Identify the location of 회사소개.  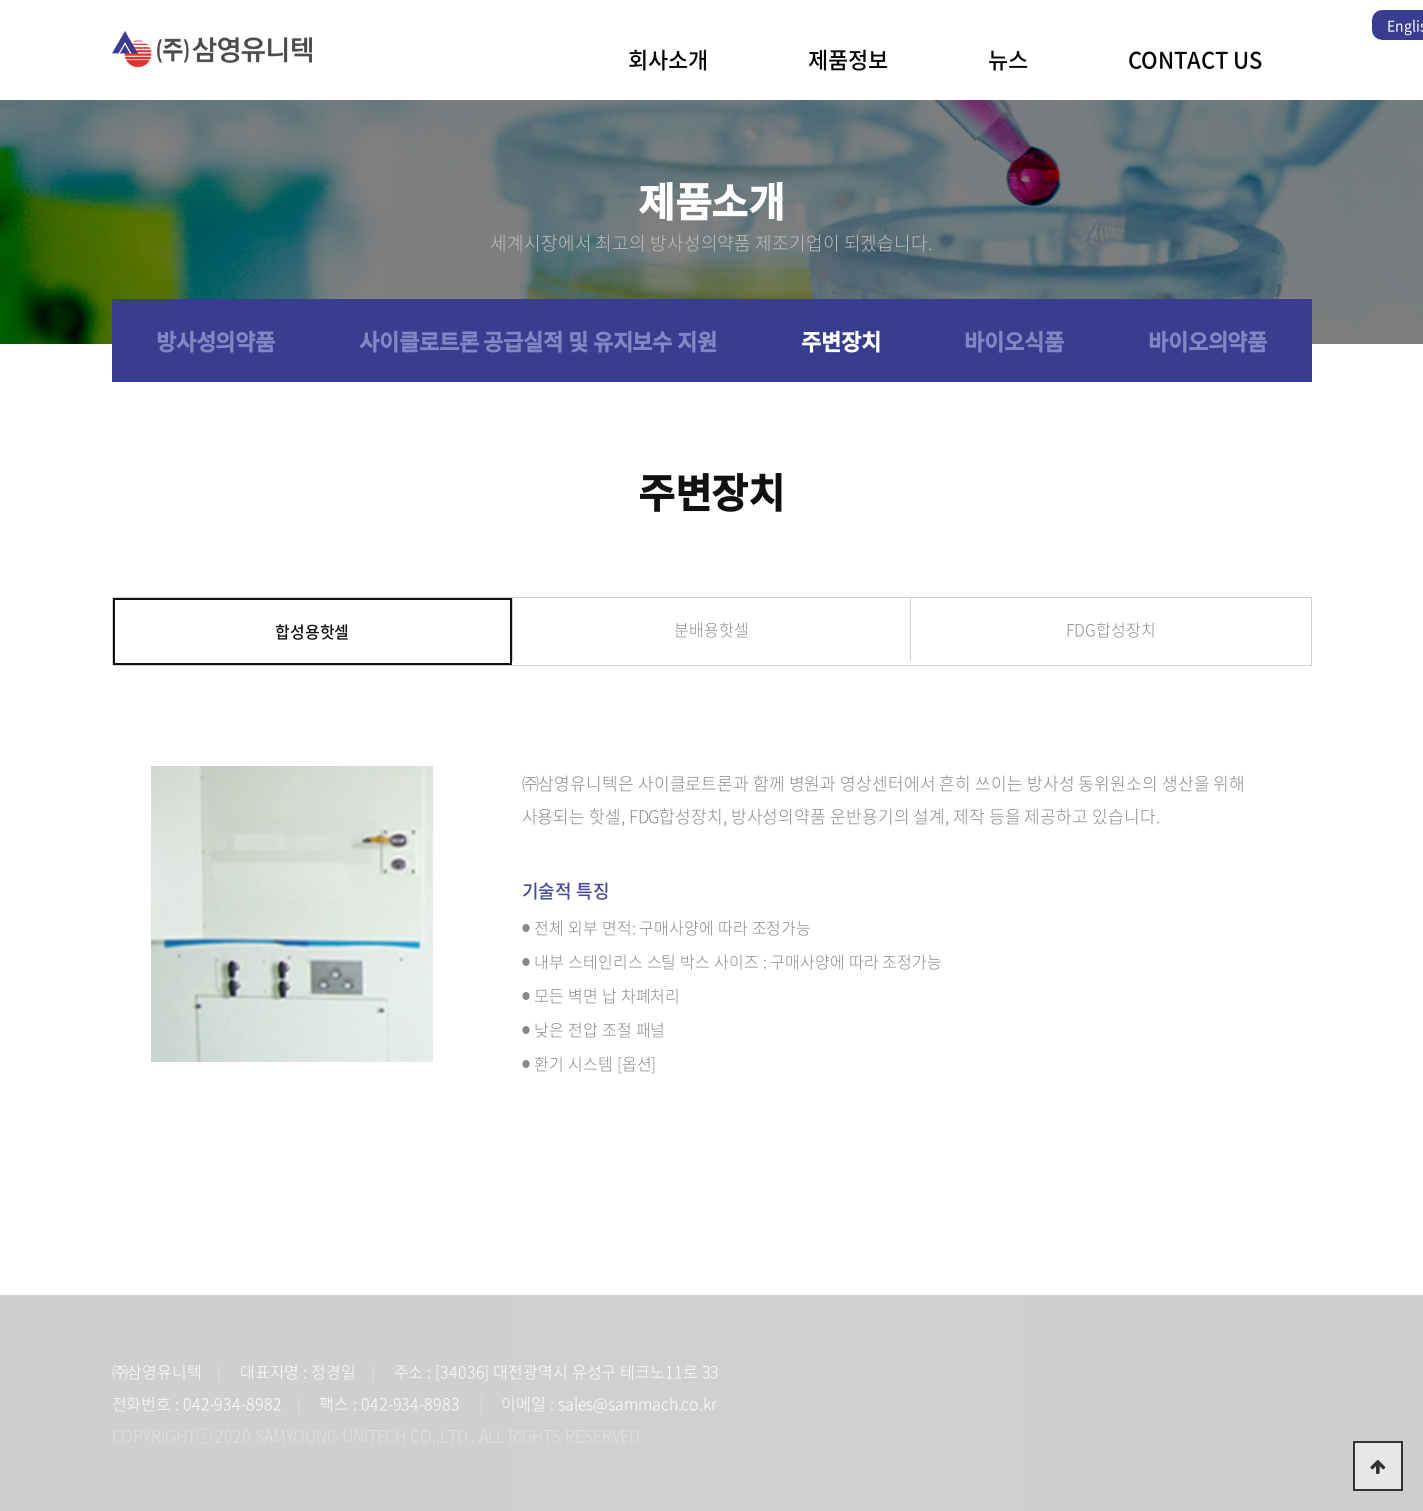
(668, 58).